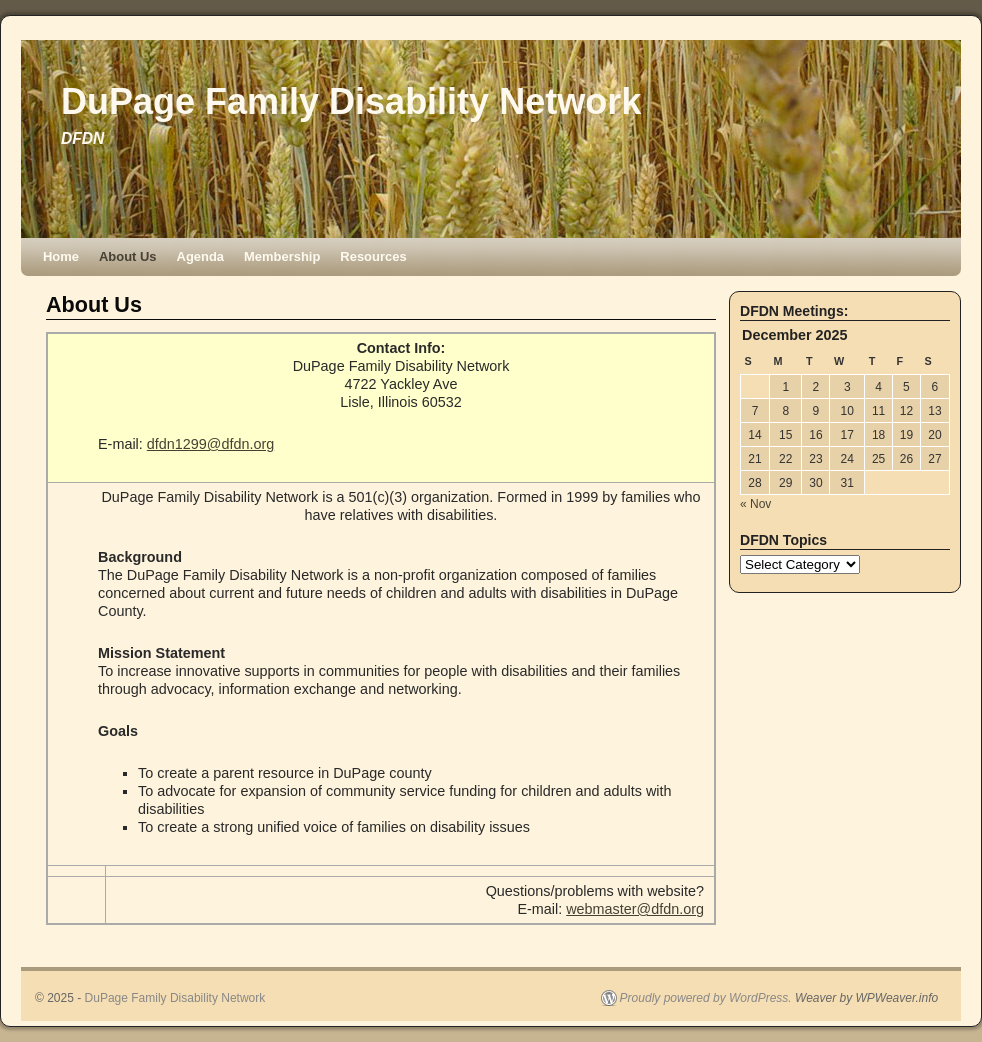 Image resolution: width=982 pixels, height=1042 pixels. Describe the element at coordinates (373, 256) in the screenshot. I see `Resources` at that location.